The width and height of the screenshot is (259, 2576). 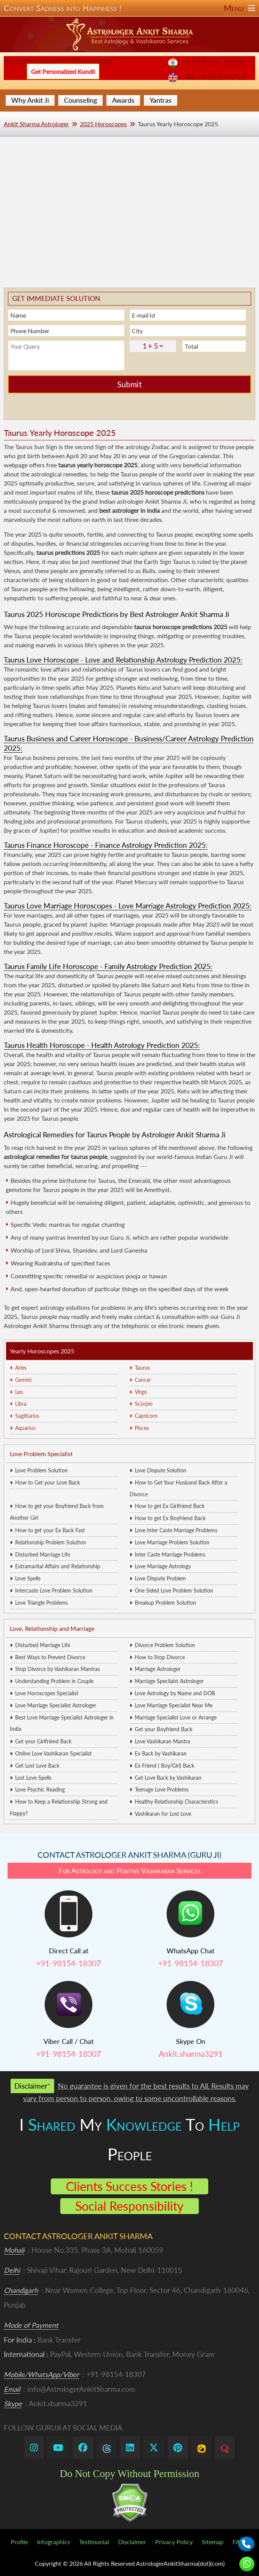 What do you see at coordinates (43, 1741) in the screenshot?
I see `Get your Girlfriend Back` at bounding box center [43, 1741].